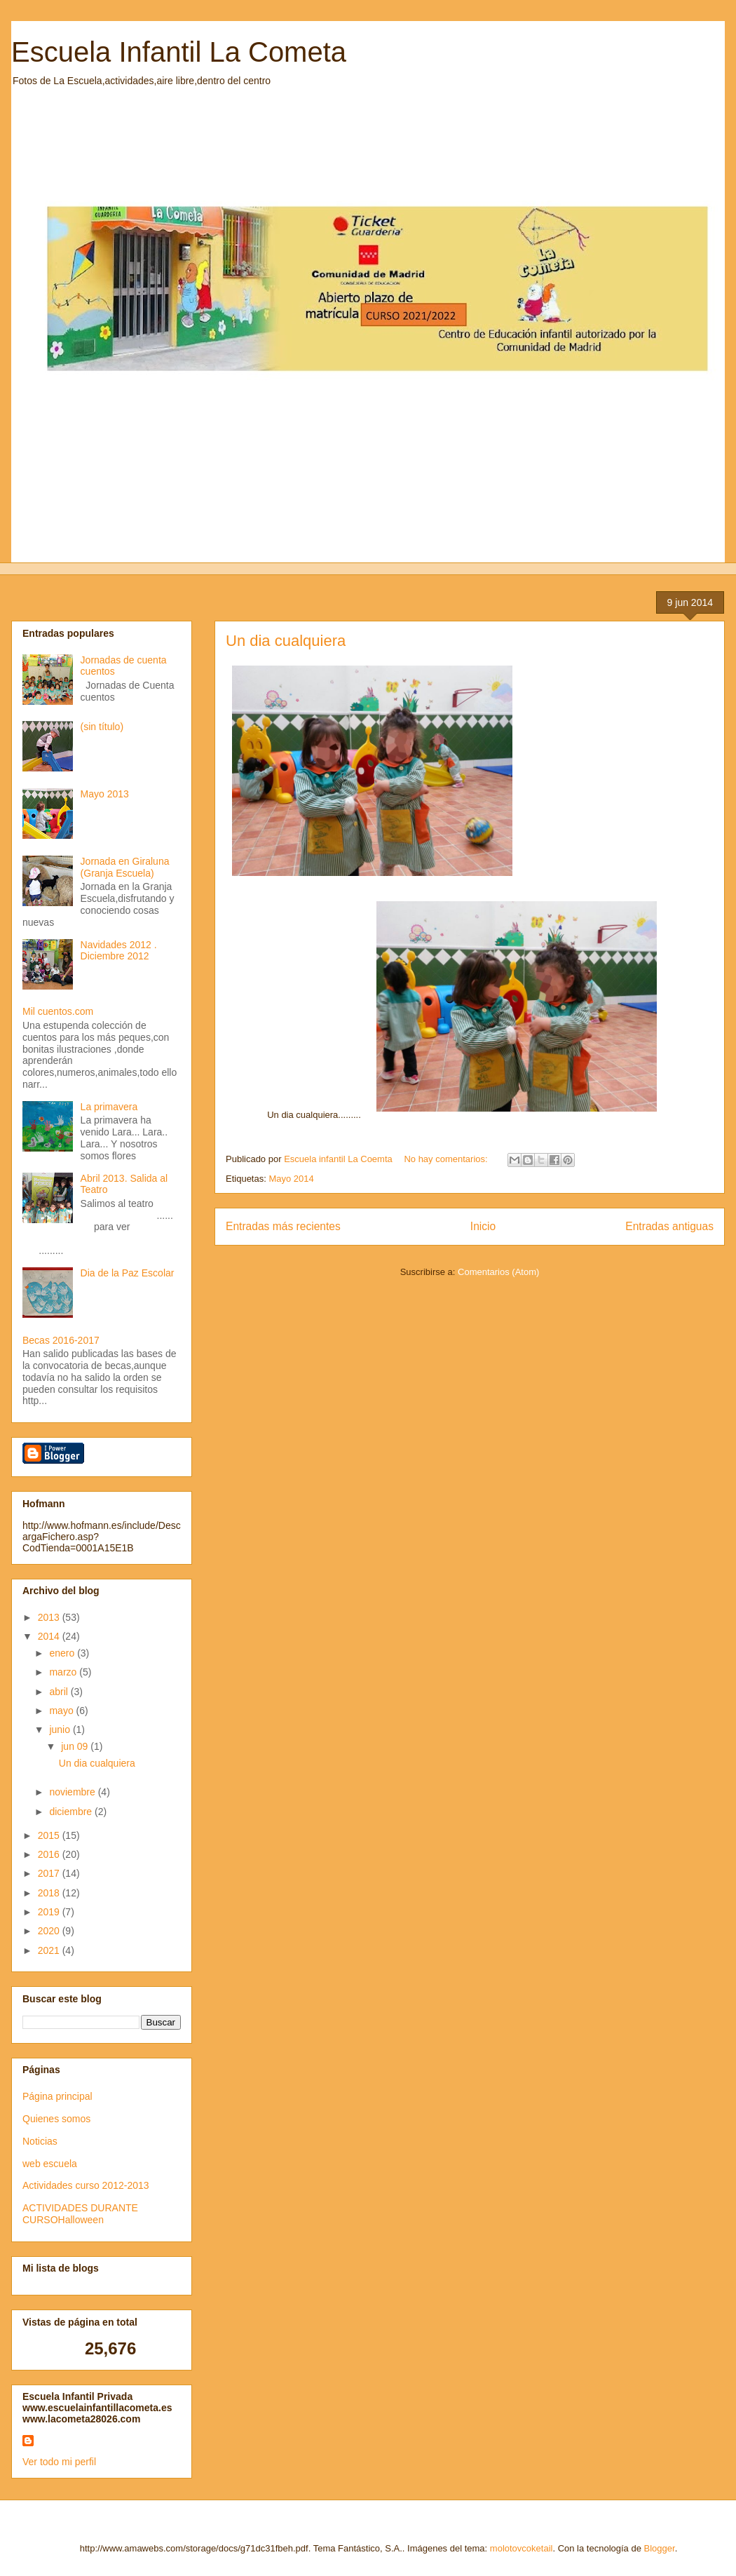 This screenshot has width=736, height=2576. Describe the element at coordinates (61, 1340) in the screenshot. I see `Becas 2016-2017` at that location.